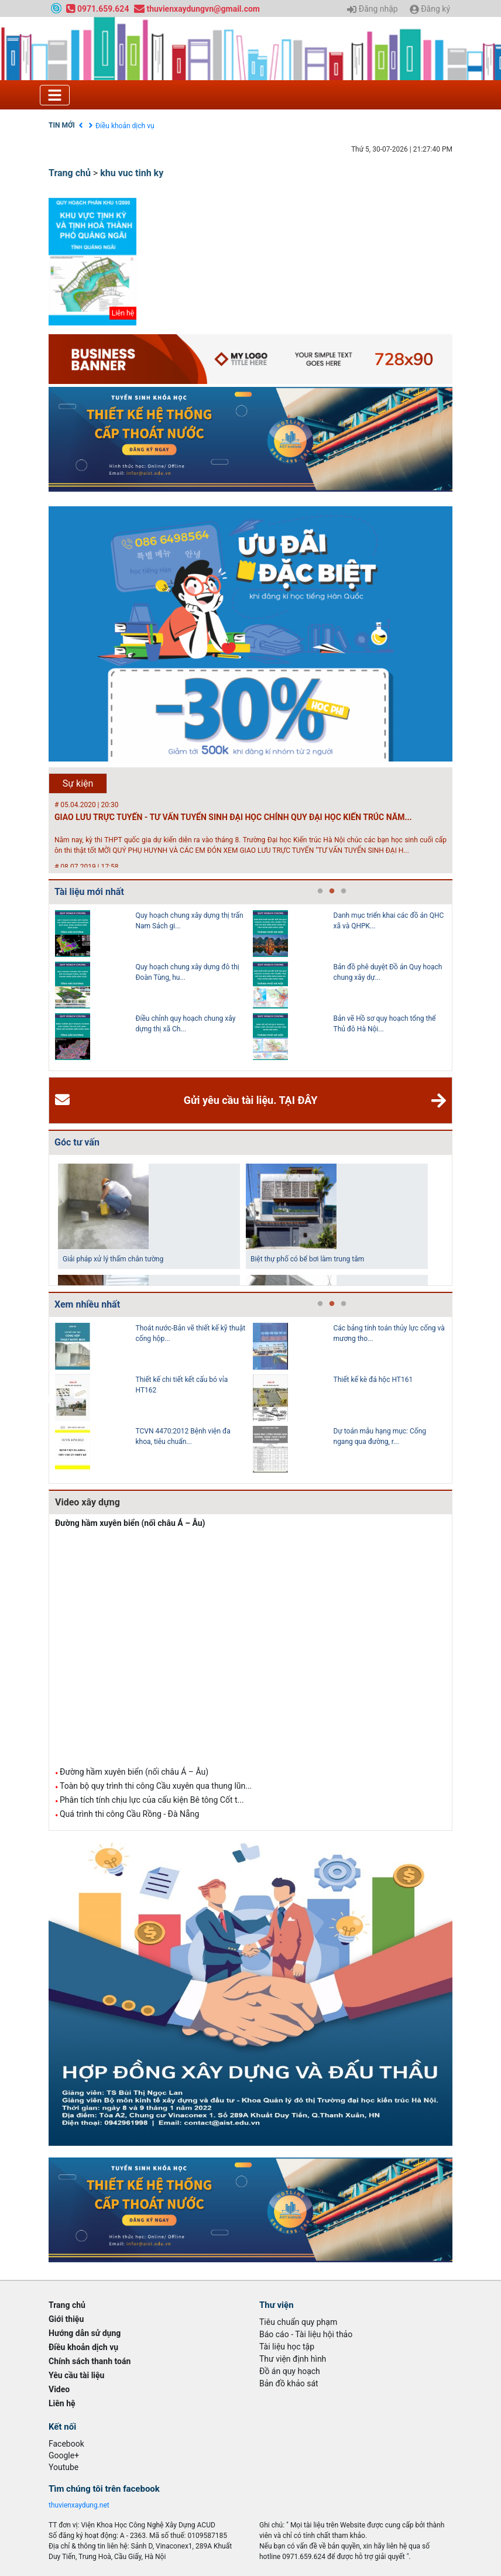 The width and height of the screenshot is (501, 2576). I want to click on khu vuc tinh ky, so click(131, 173).